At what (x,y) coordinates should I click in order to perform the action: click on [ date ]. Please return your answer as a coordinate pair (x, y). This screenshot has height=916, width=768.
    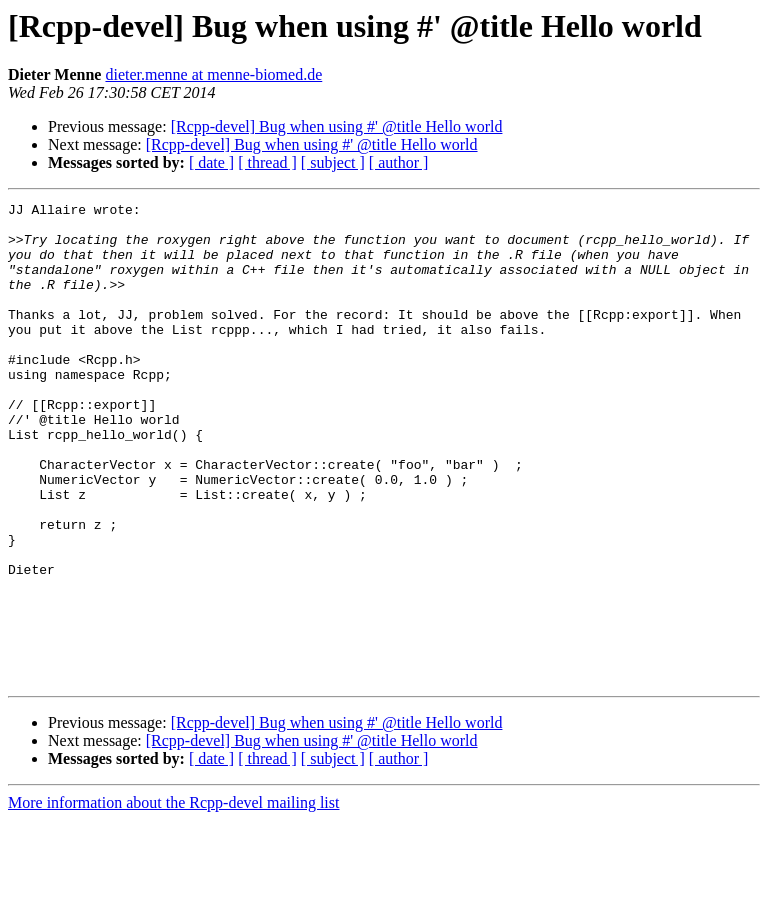
    Looking at the image, I should click on (211, 162).